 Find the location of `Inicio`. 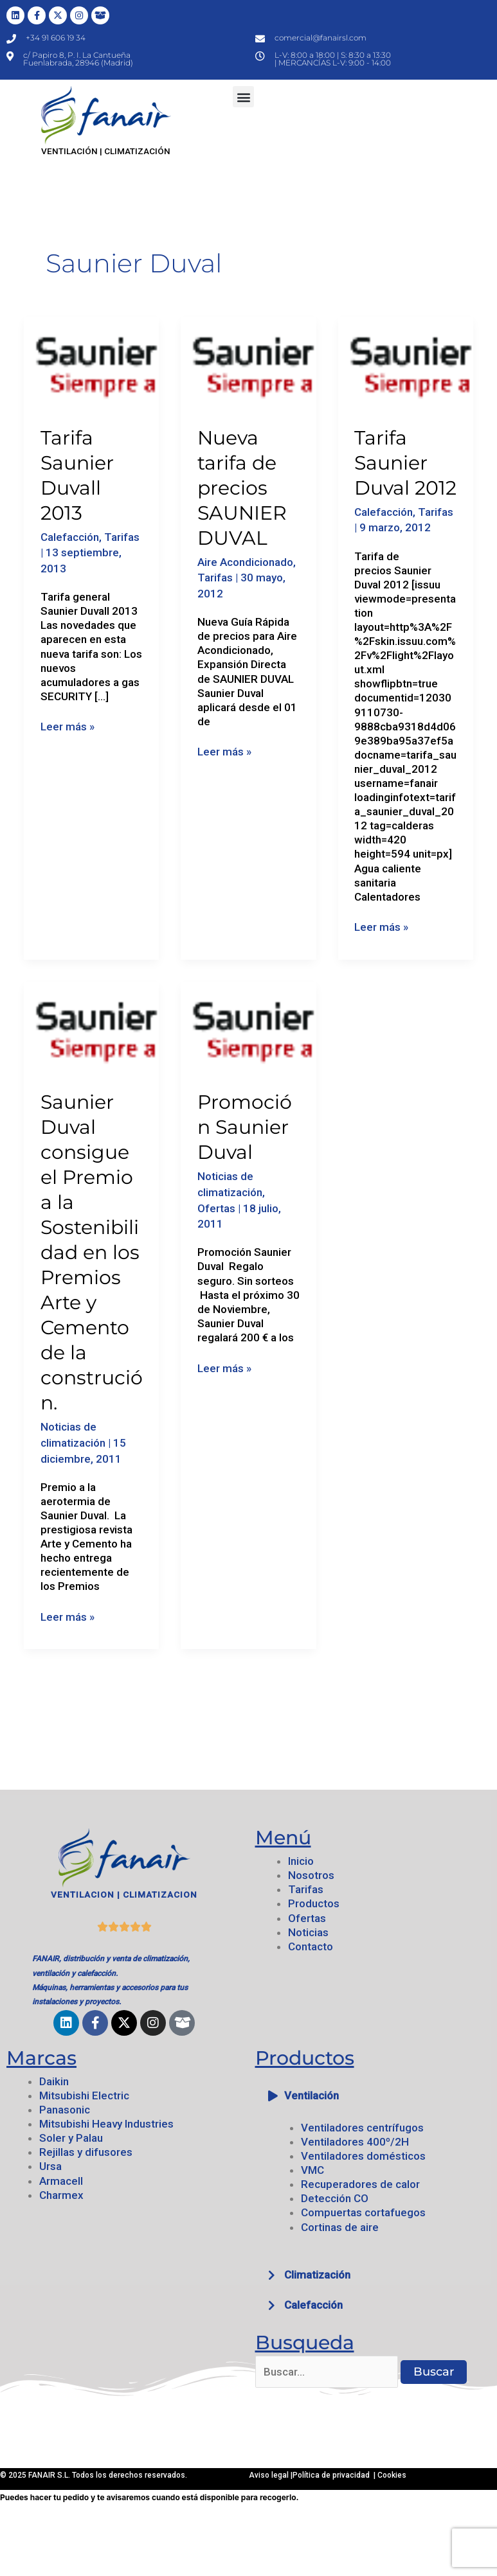

Inicio is located at coordinates (301, 1861).